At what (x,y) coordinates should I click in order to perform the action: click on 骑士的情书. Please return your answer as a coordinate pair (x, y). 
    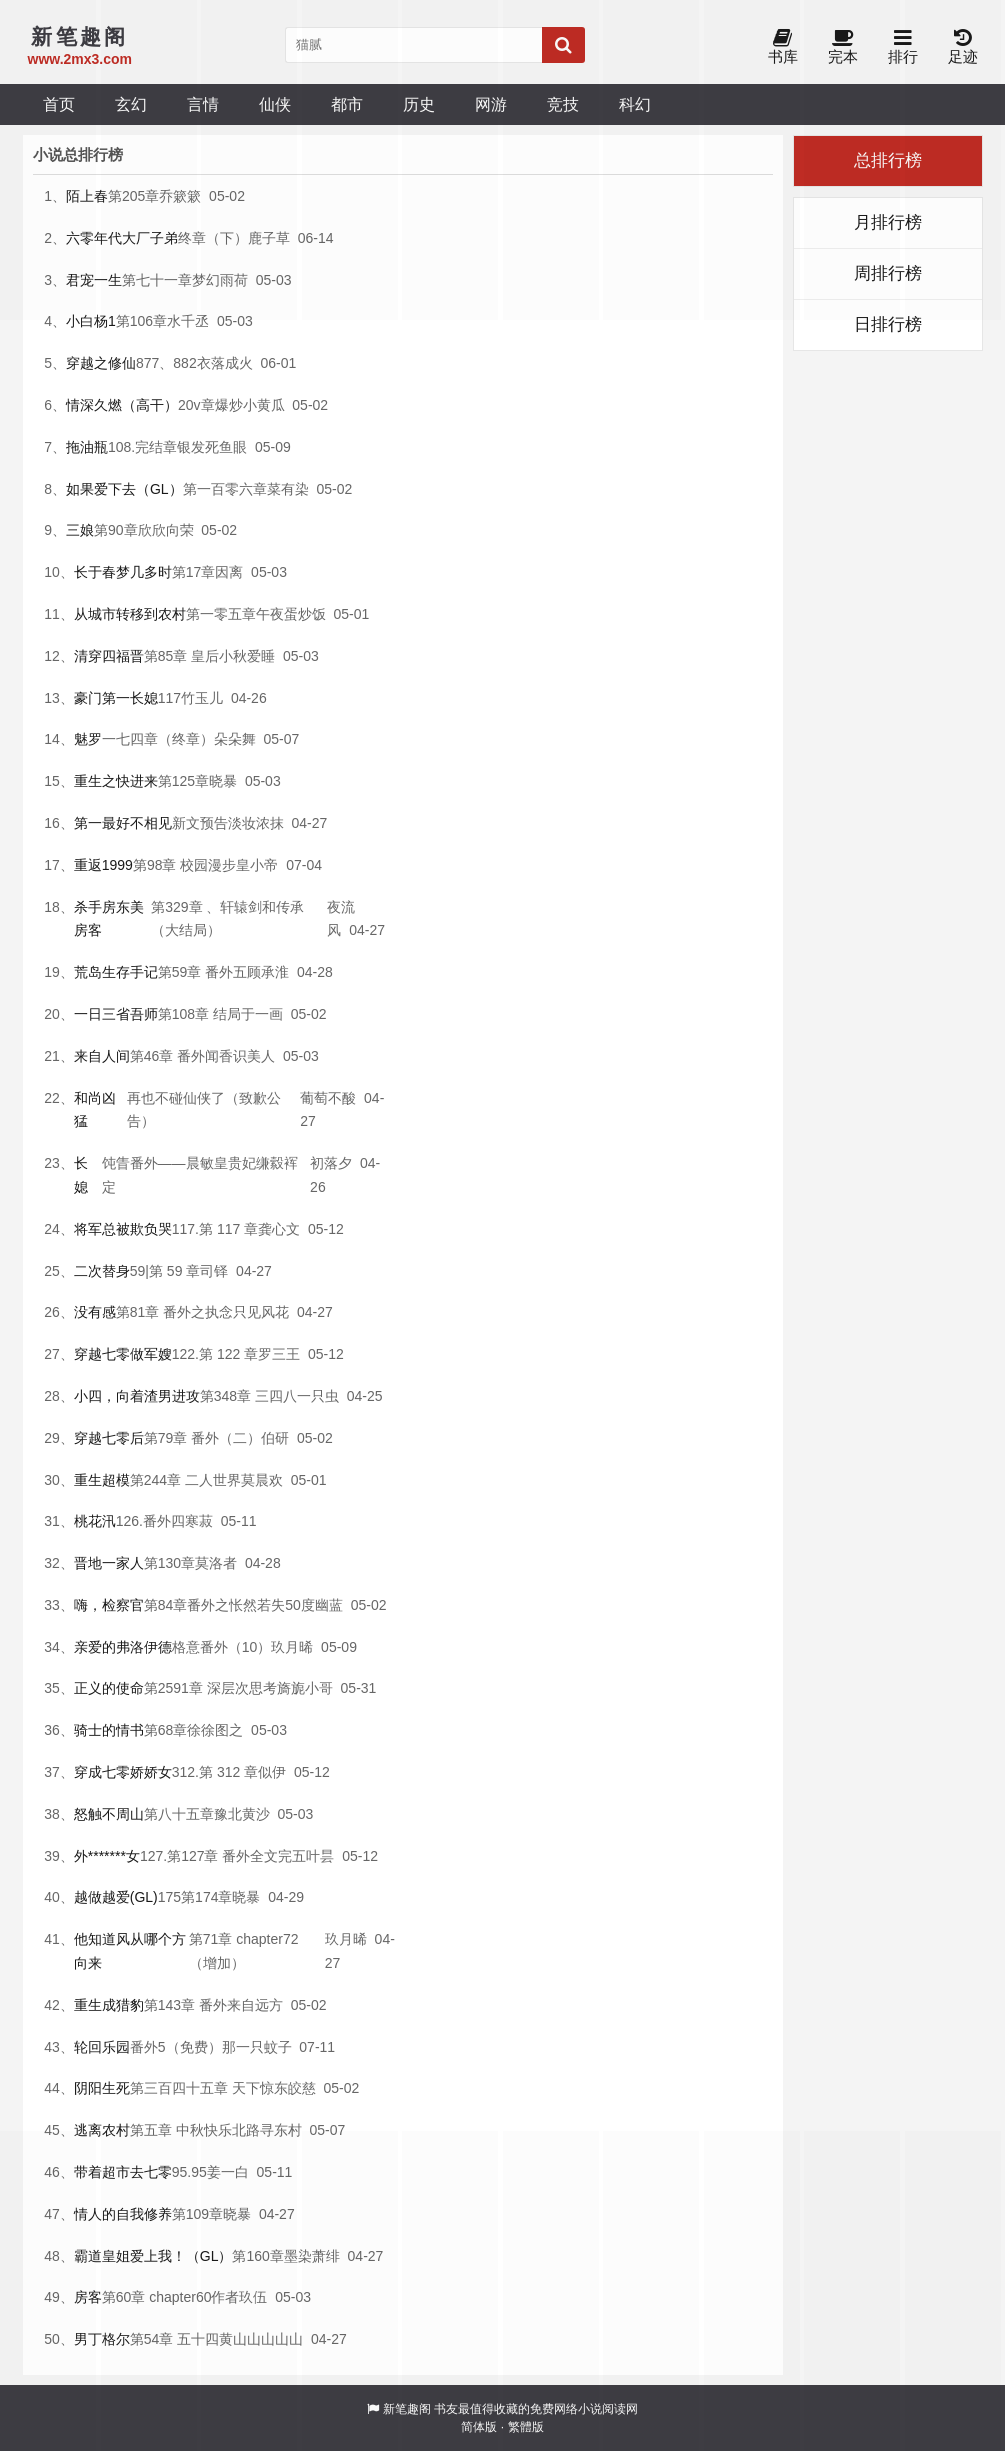
    Looking at the image, I should click on (109, 1730).